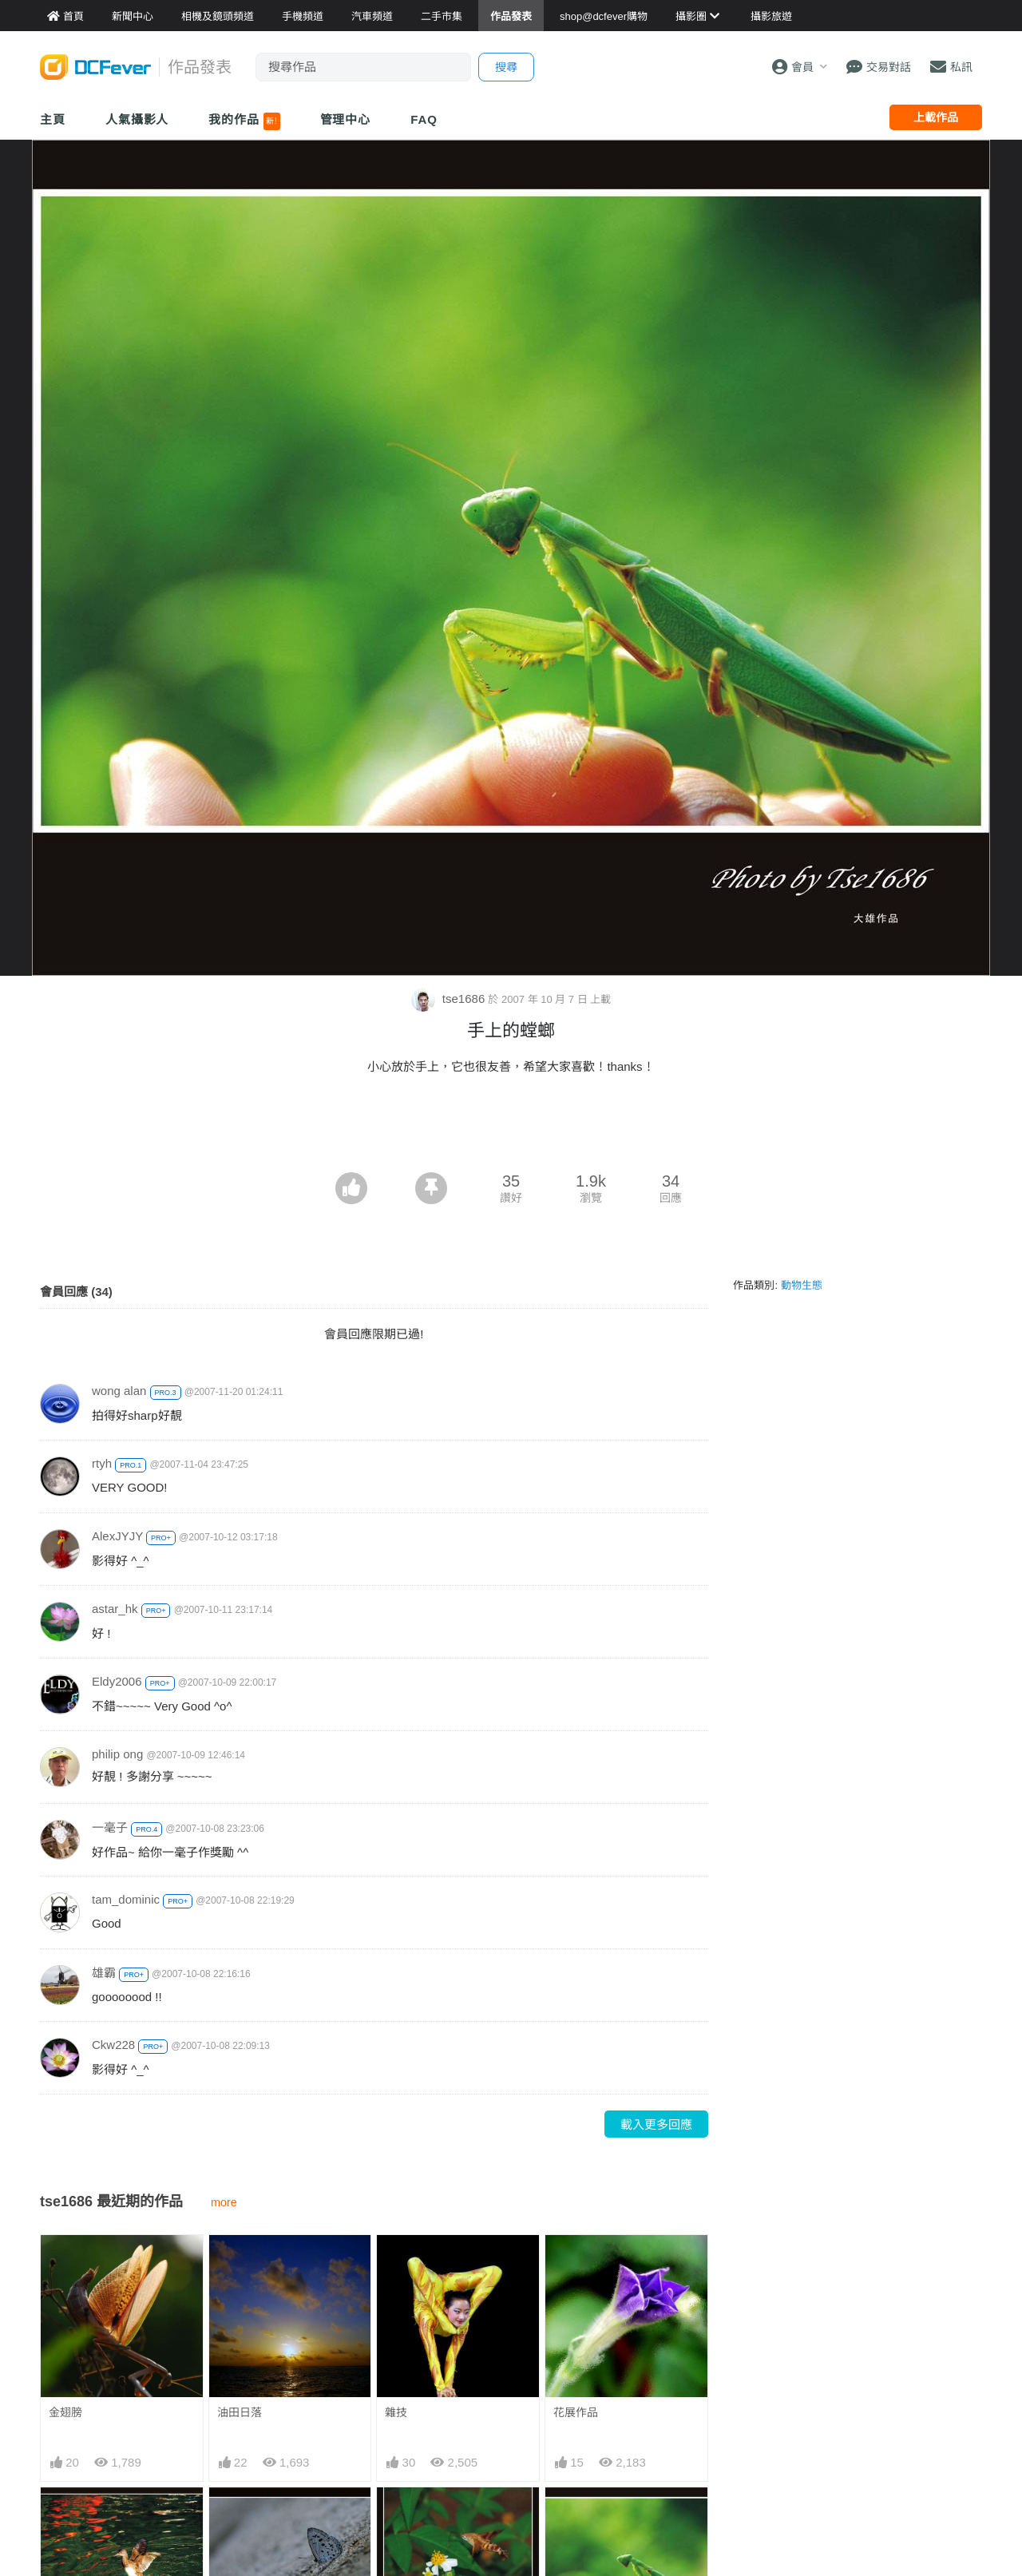  Describe the element at coordinates (113, 2044) in the screenshot. I see `Ckw228` at that location.